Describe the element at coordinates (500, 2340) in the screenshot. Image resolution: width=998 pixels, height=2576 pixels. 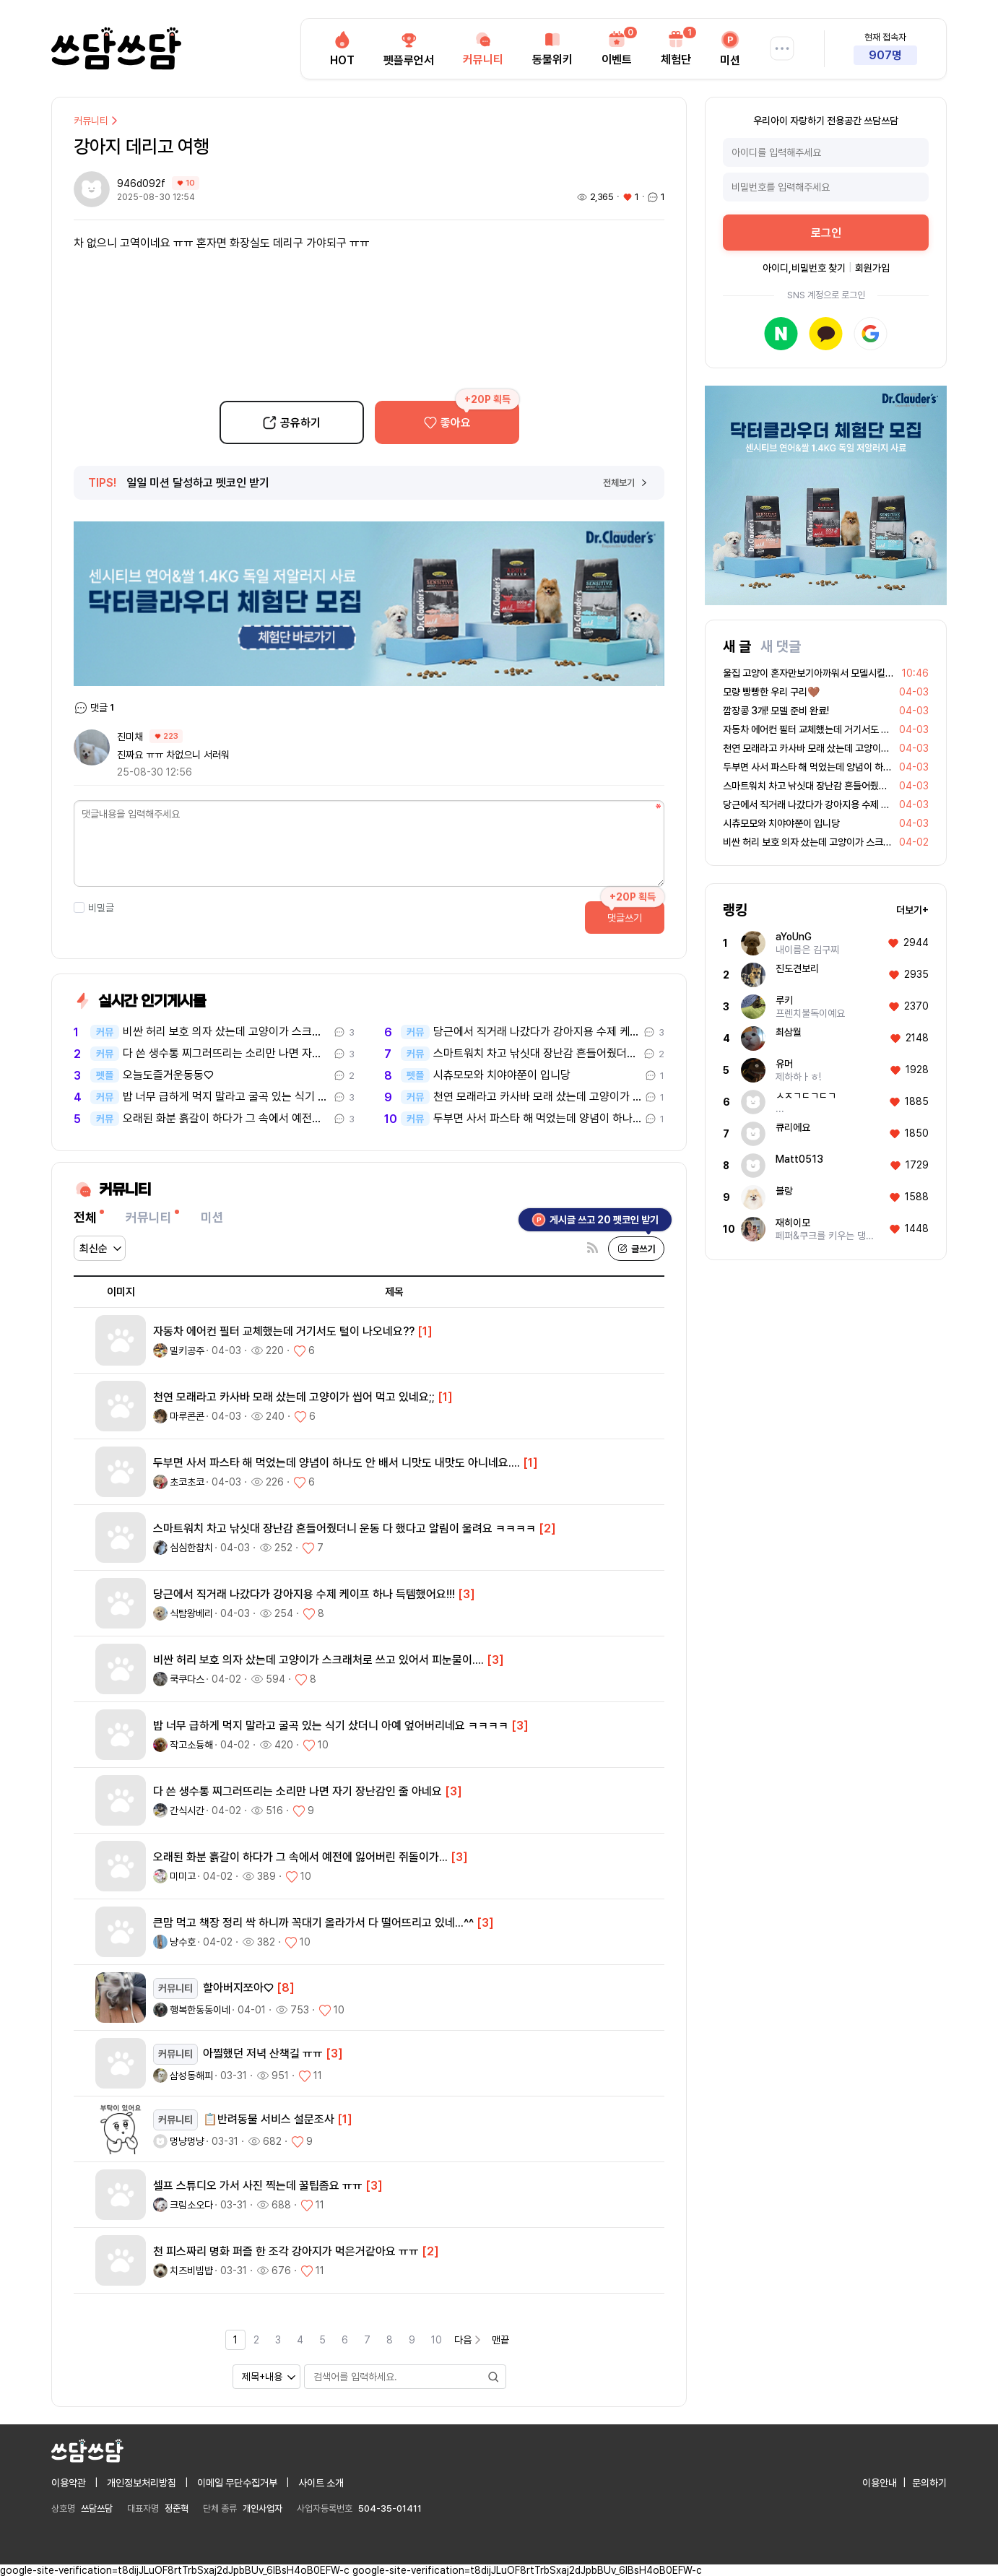
I see `맨끝` at that location.